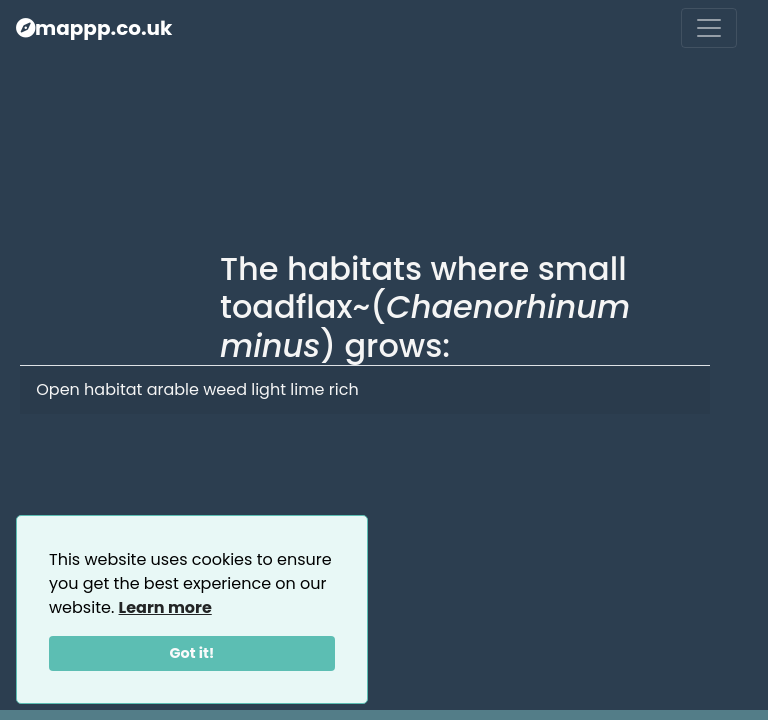 The image size is (768, 720). I want to click on Learn more, so click(165, 607).